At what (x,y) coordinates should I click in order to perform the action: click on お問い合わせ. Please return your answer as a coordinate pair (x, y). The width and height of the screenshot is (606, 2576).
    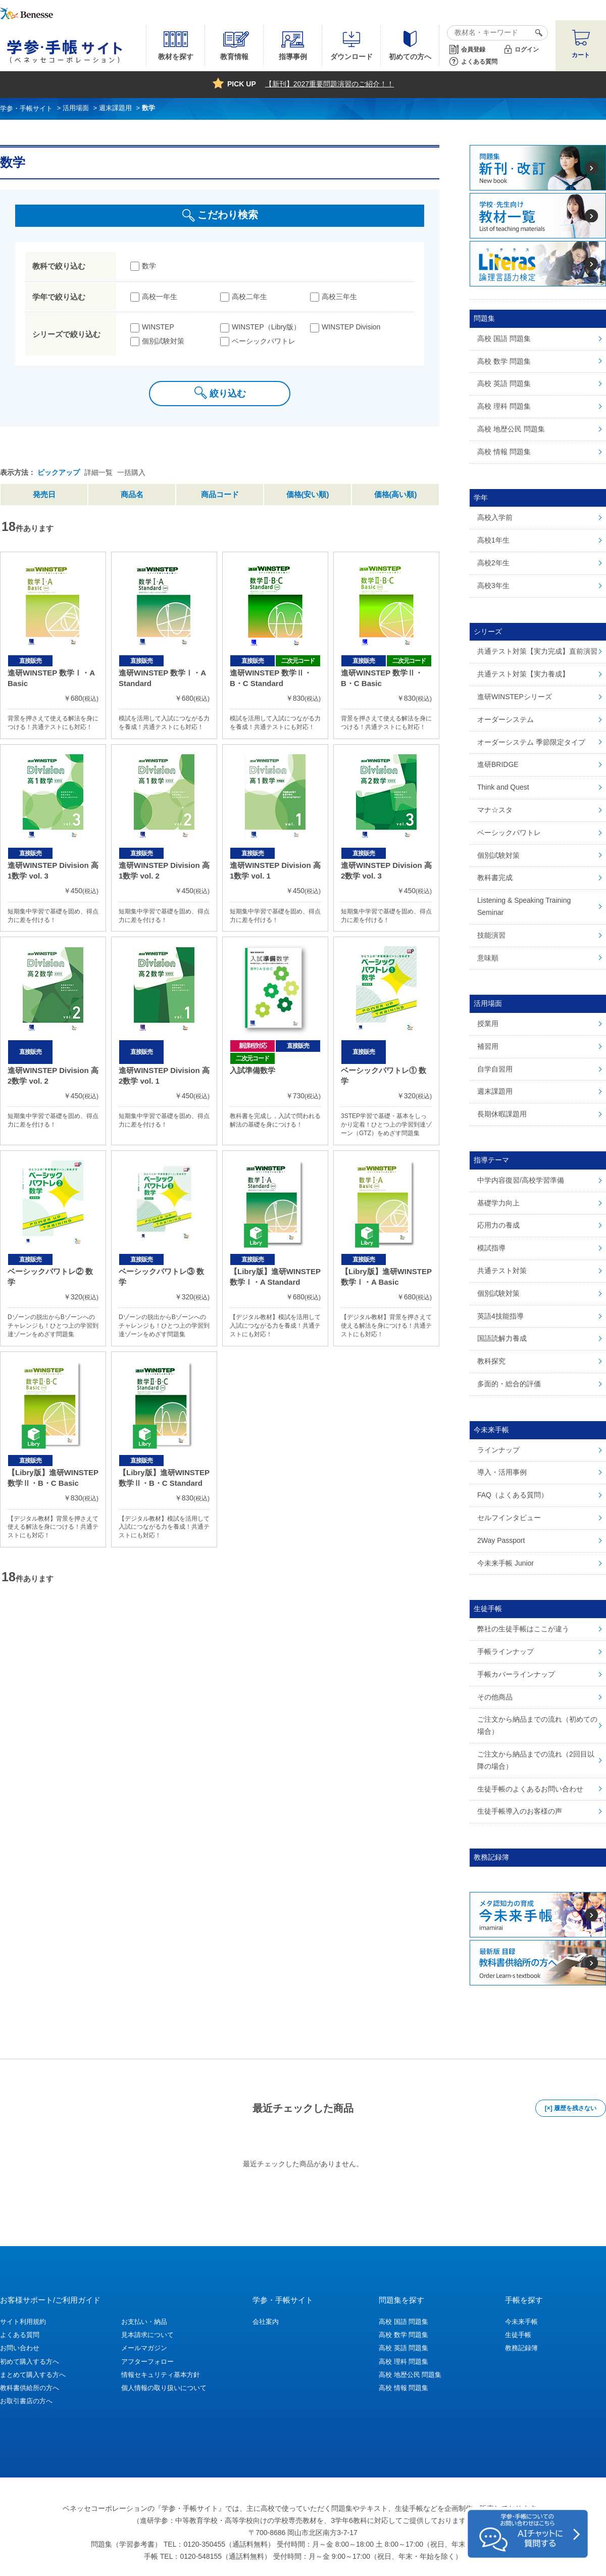
    Looking at the image, I should click on (19, 2348).